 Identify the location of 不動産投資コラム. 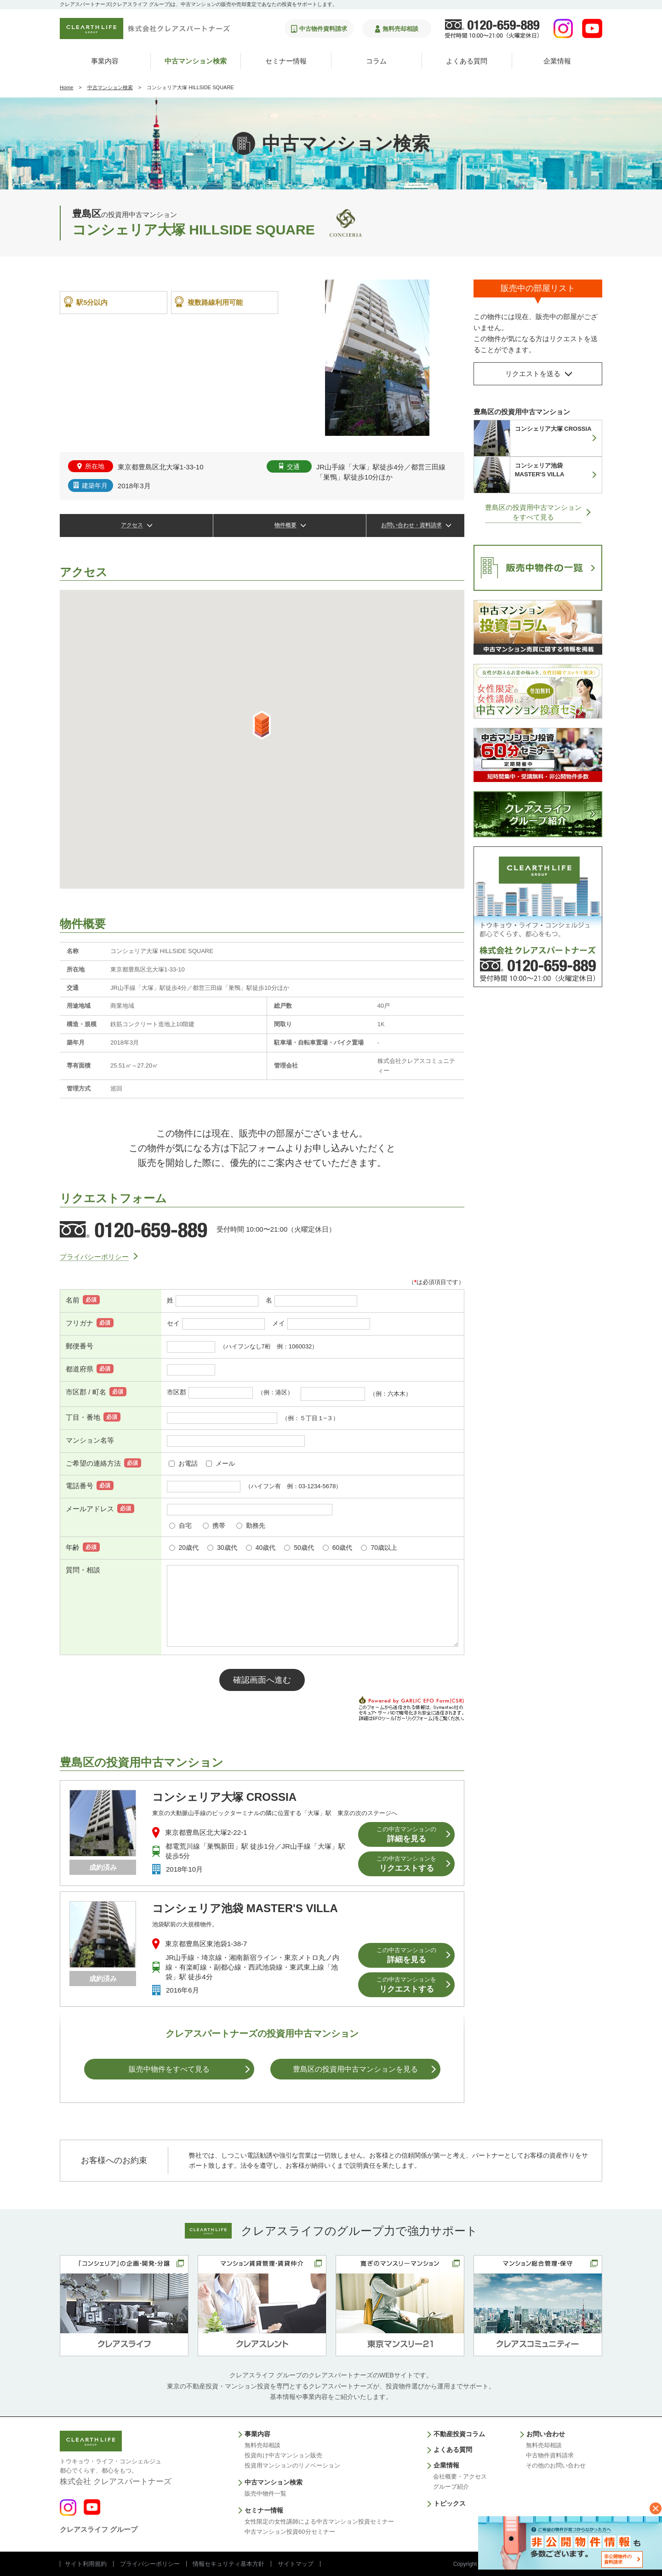
(459, 2434).